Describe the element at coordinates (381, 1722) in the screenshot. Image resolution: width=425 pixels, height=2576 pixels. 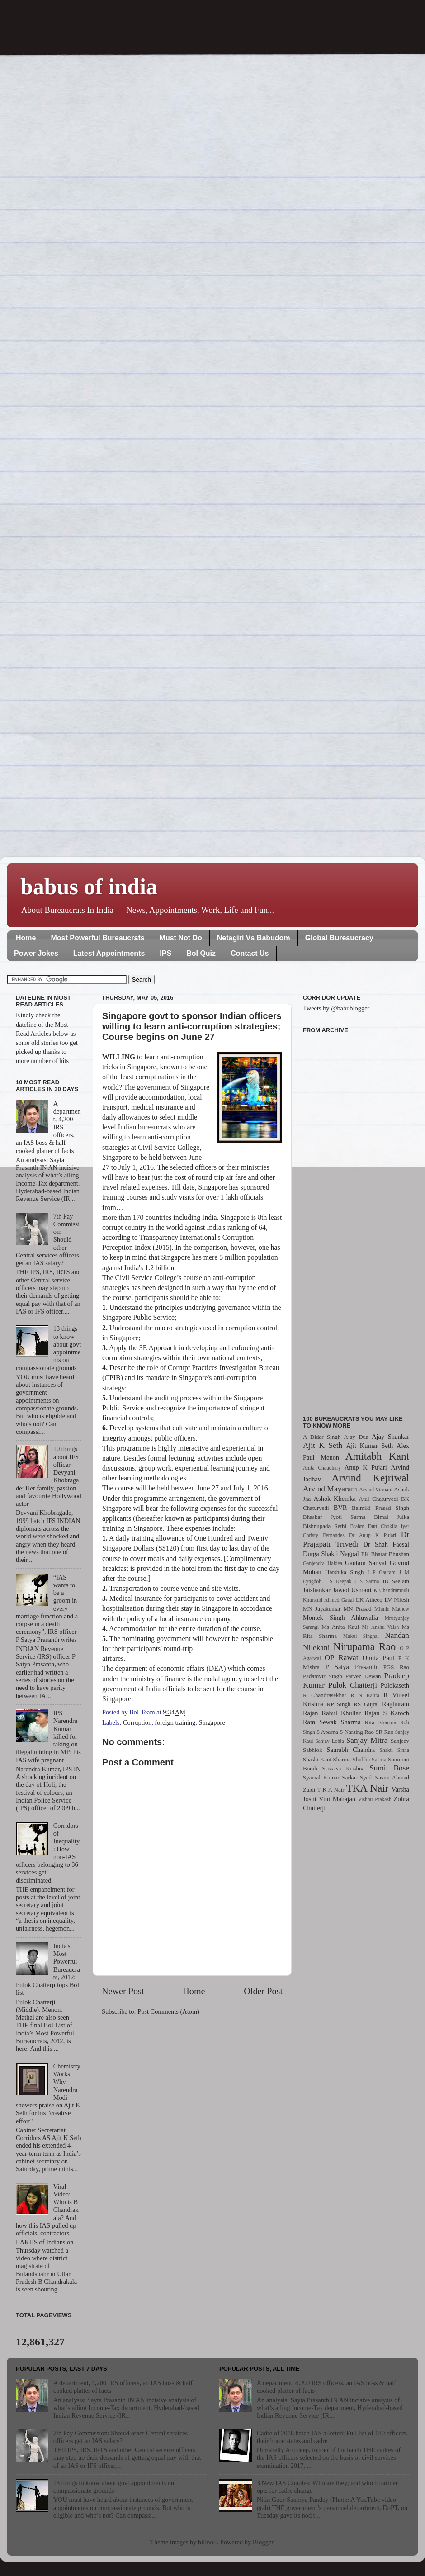
I see `Rita Sharma` at that location.